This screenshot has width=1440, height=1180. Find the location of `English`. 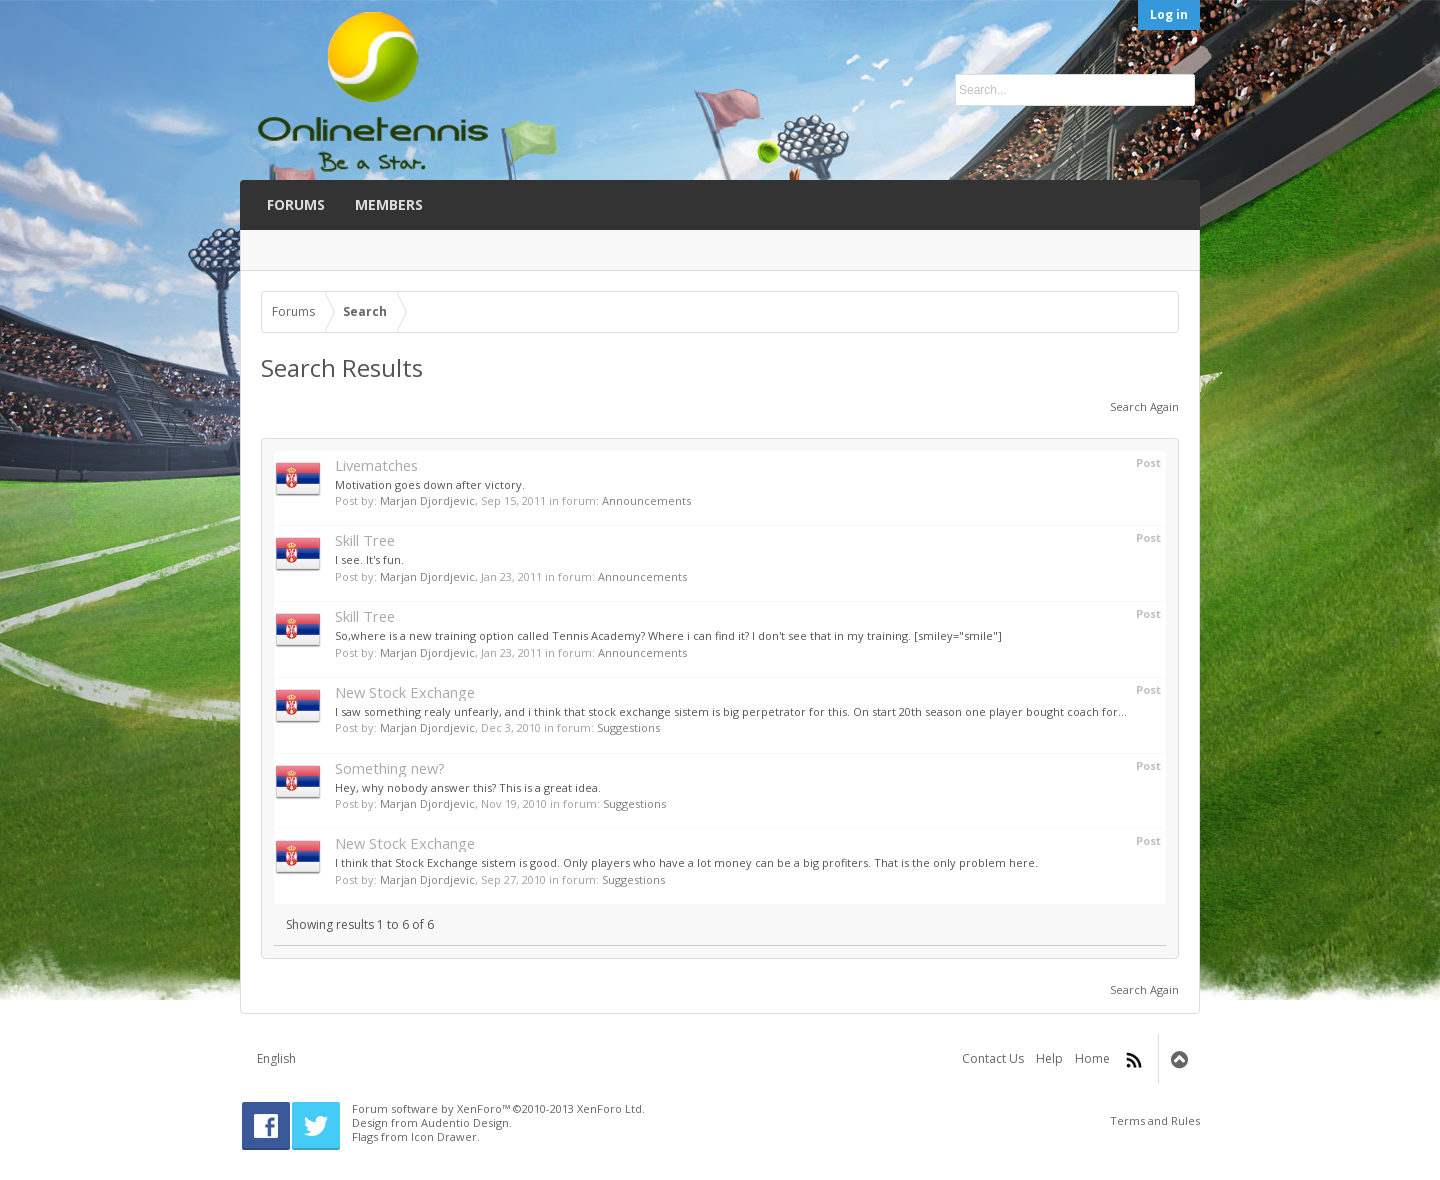

English is located at coordinates (276, 1058).